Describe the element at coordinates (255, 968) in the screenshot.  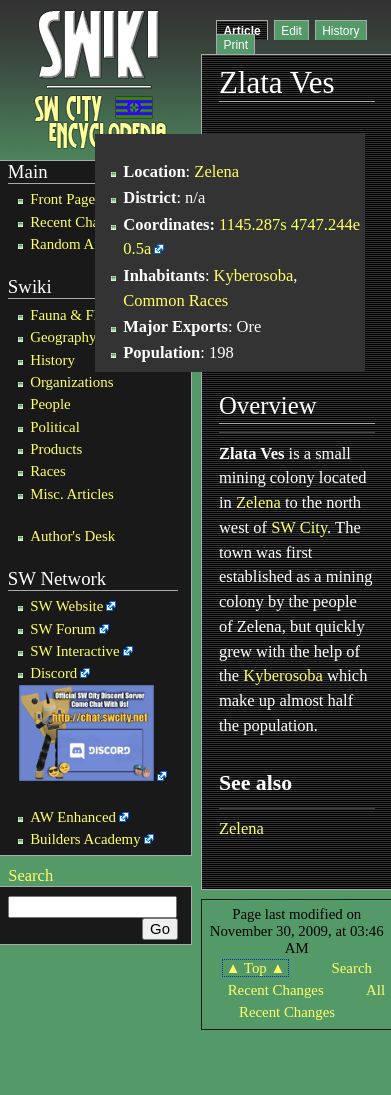
I see `▲ Top ▲` at that location.